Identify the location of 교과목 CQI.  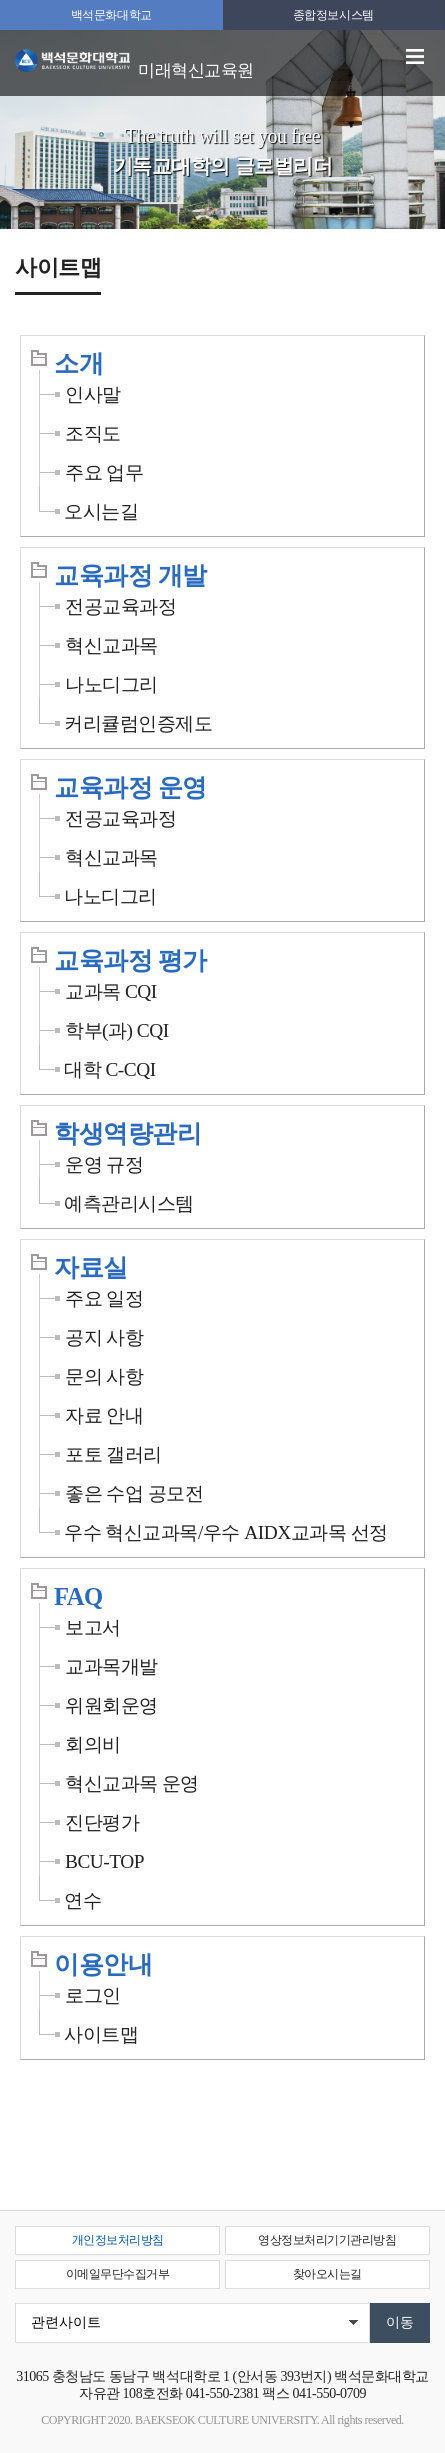
(111, 991).